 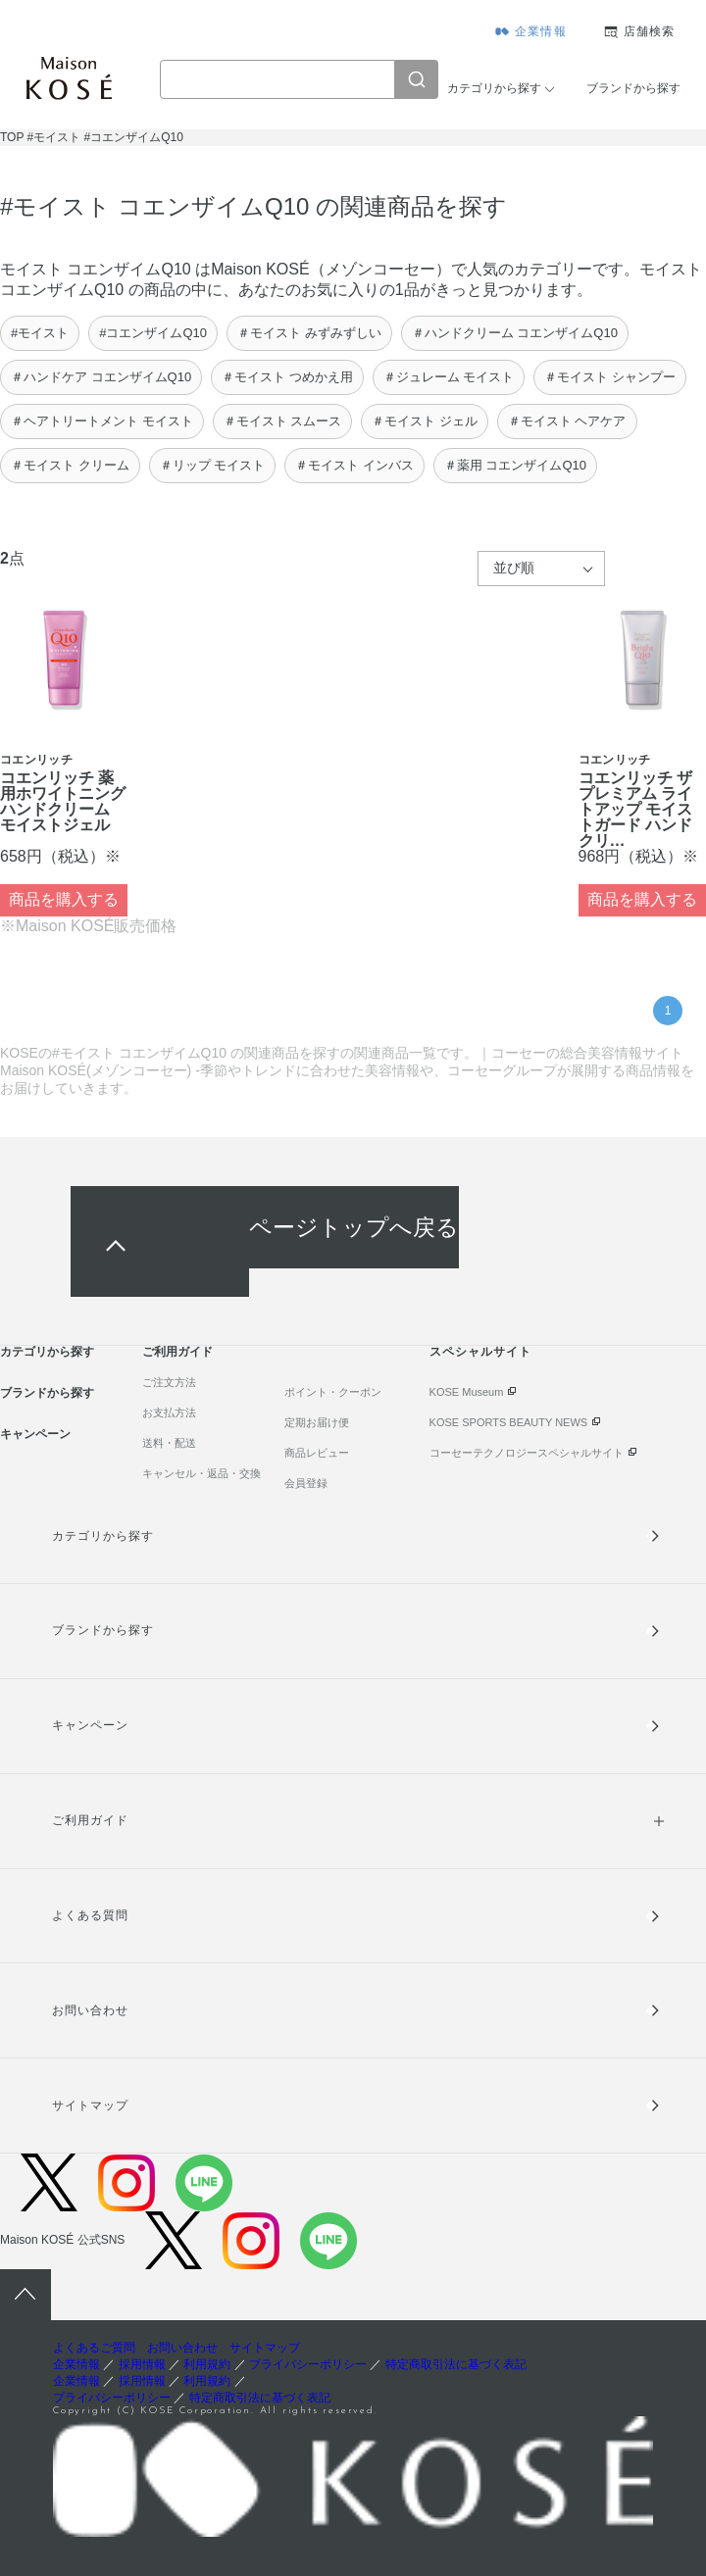 What do you see at coordinates (206, 2364) in the screenshot?
I see `利用規約` at bounding box center [206, 2364].